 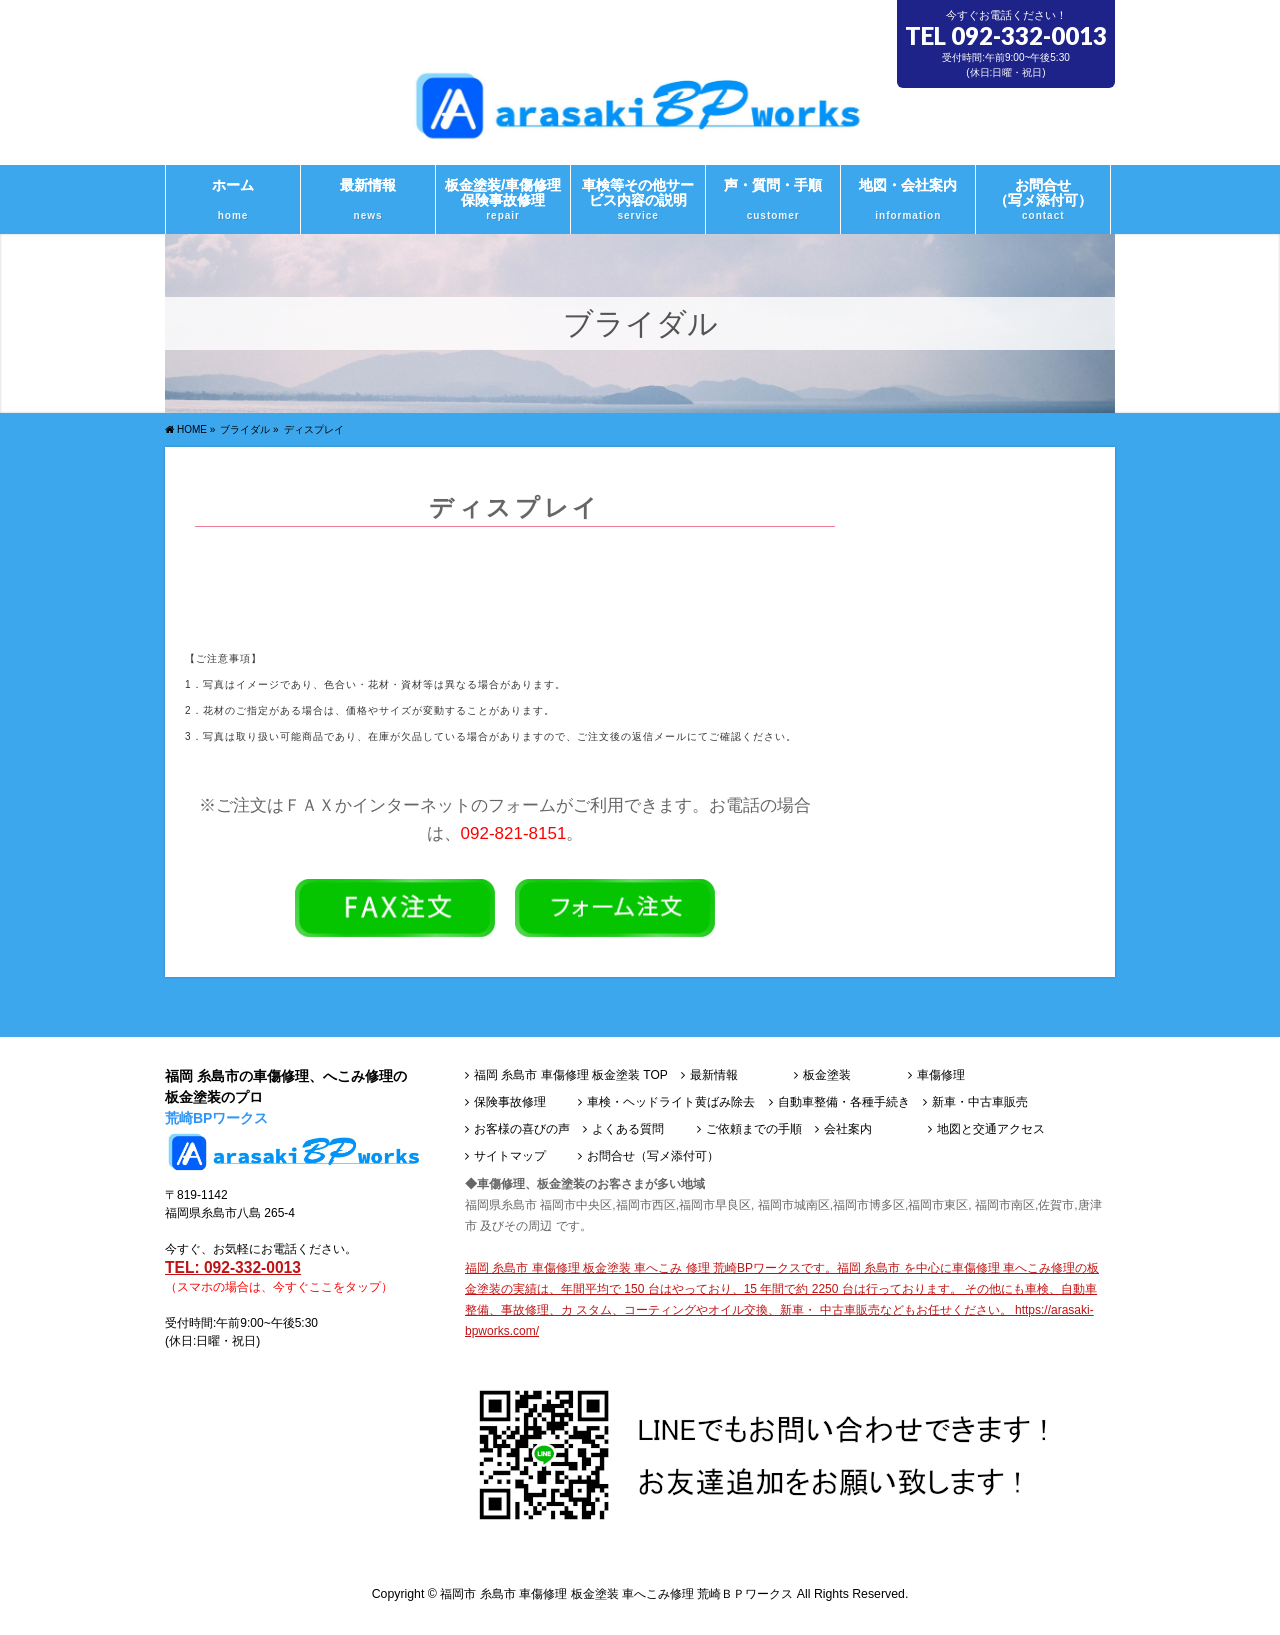 I want to click on 板金塗装, so click(x=827, y=1075).